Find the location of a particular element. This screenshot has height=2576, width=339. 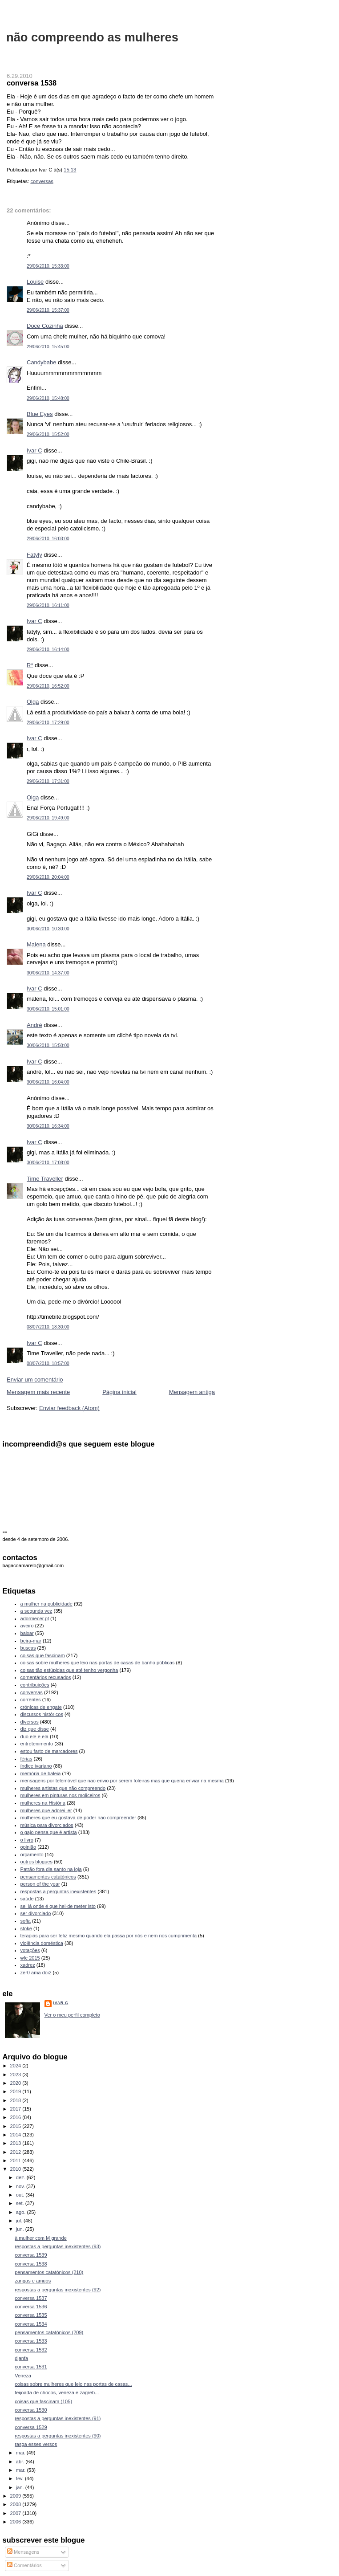

Mensagem mais recente is located at coordinates (38, 1392).